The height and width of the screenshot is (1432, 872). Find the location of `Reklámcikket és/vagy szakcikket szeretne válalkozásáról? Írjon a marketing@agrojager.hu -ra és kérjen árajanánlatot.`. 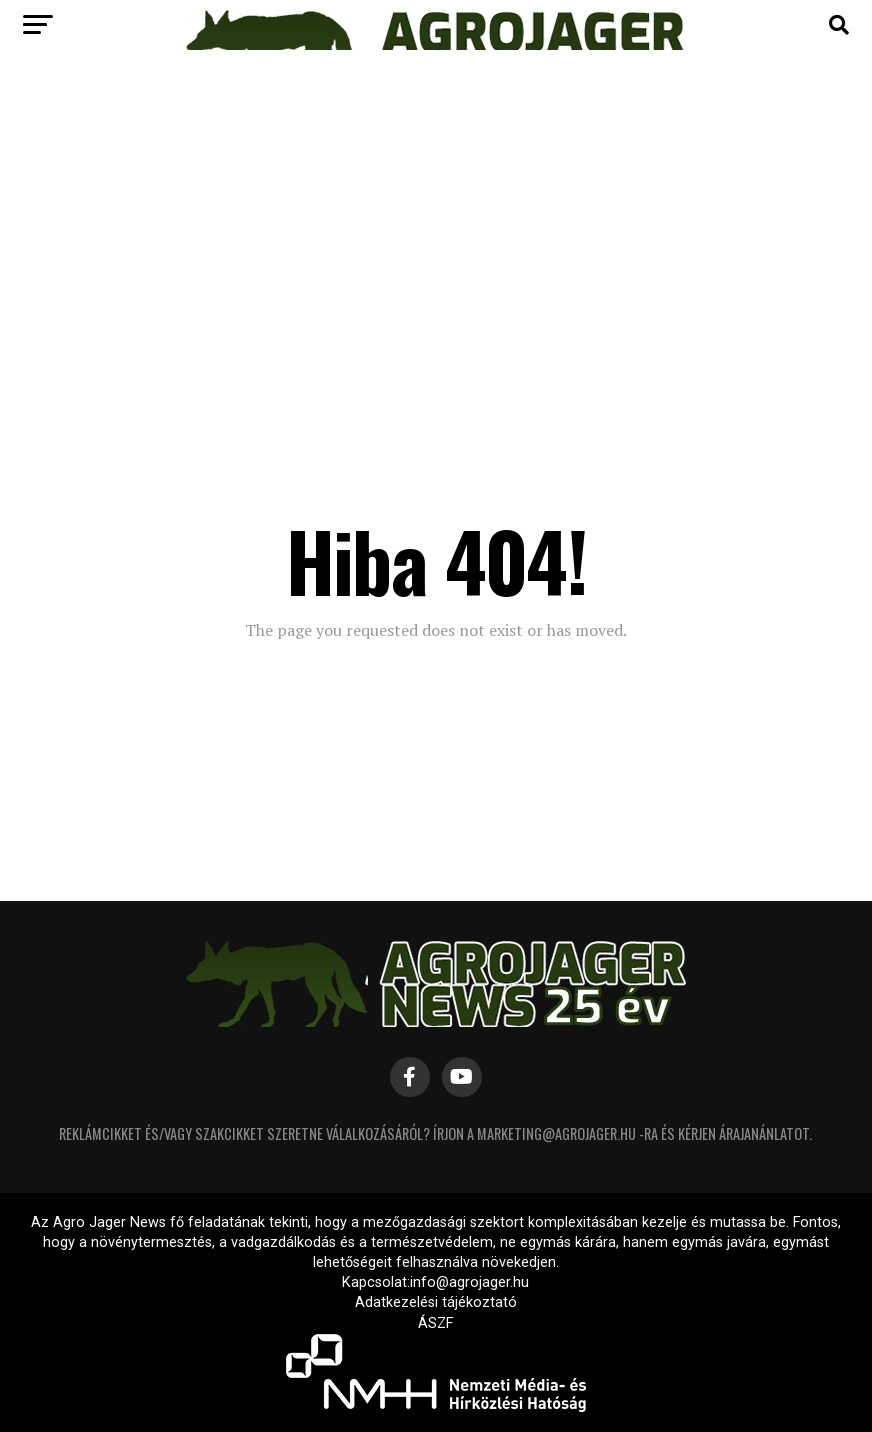

Reklámcikket és/vagy szakcikket szeretne válalkozásáról? Írjon a marketing@agrojager.hu -ra és kérjen árajanánlatot. is located at coordinates (435, 1133).